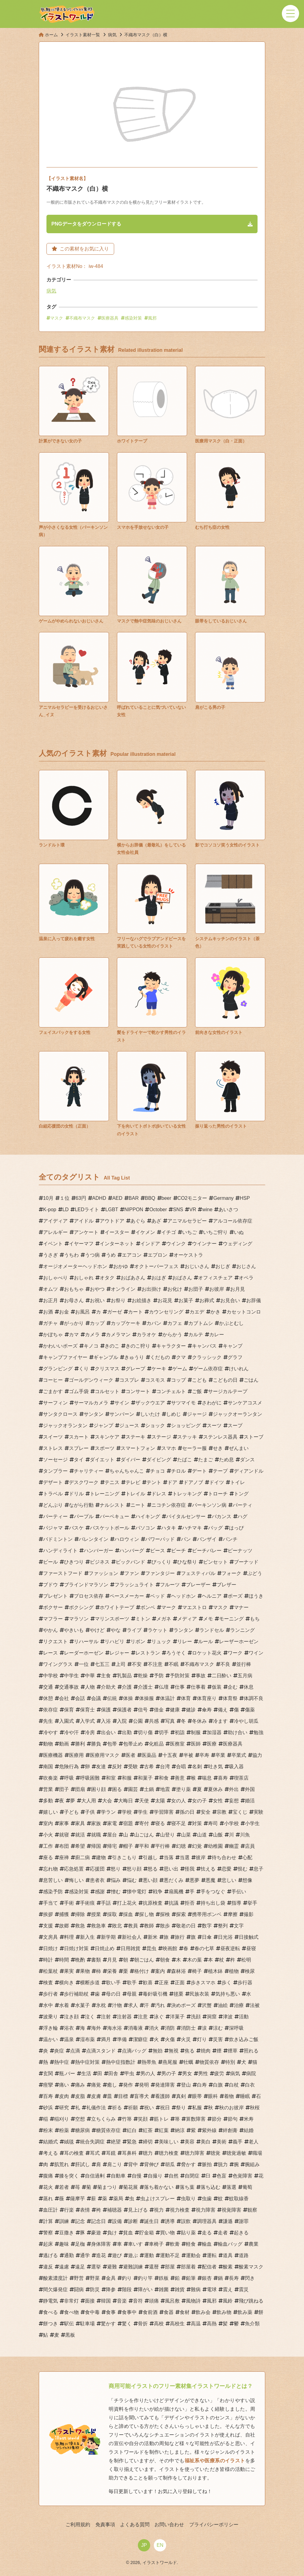 This screenshot has width=304, height=2576. What do you see at coordinates (64, 2107) in the screenshot?
I see `研究` at bounding box center [64, 2107].